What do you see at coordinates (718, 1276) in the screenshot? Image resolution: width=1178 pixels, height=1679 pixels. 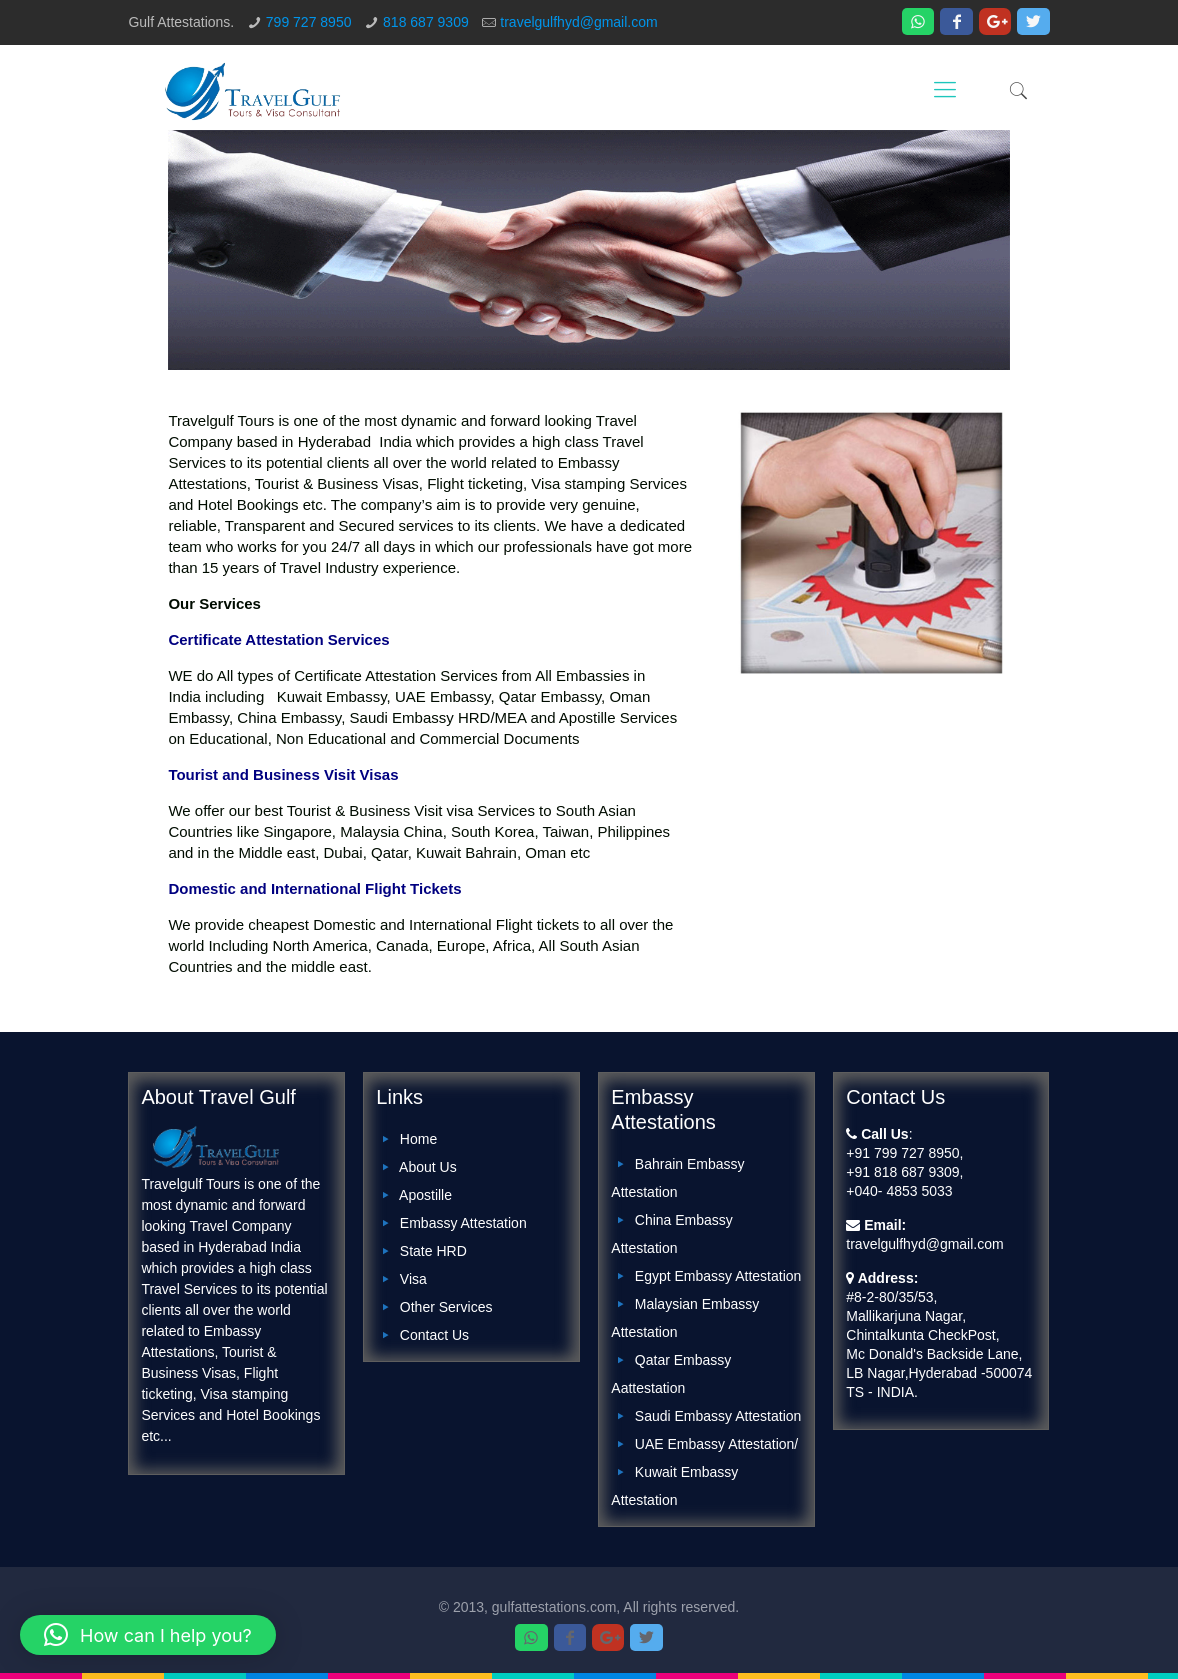 I see `Egypt Embassy Attestation` at bounding box center [718, 1276].